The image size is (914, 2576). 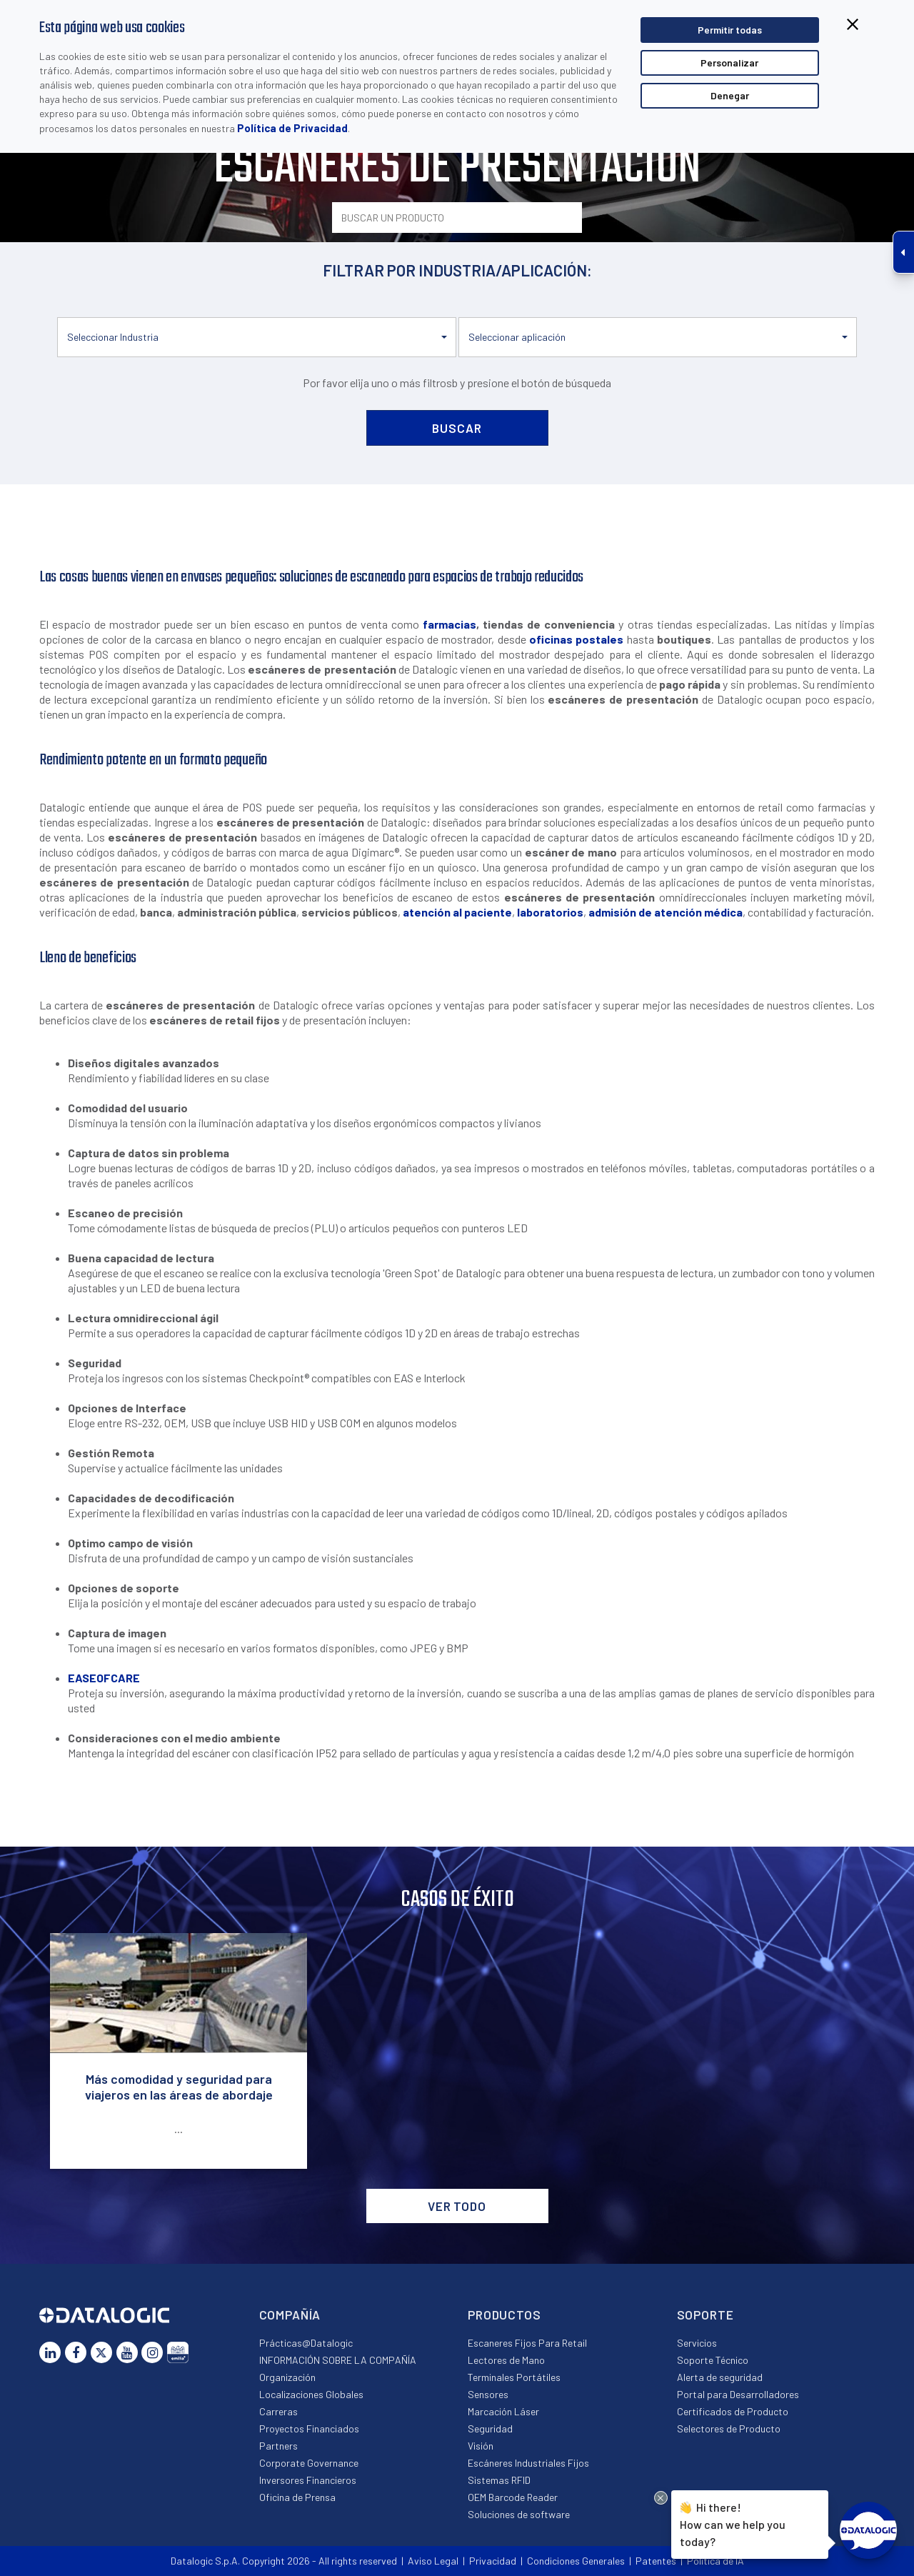 I want to click on Privacidad, so click(x=492, y=2561).